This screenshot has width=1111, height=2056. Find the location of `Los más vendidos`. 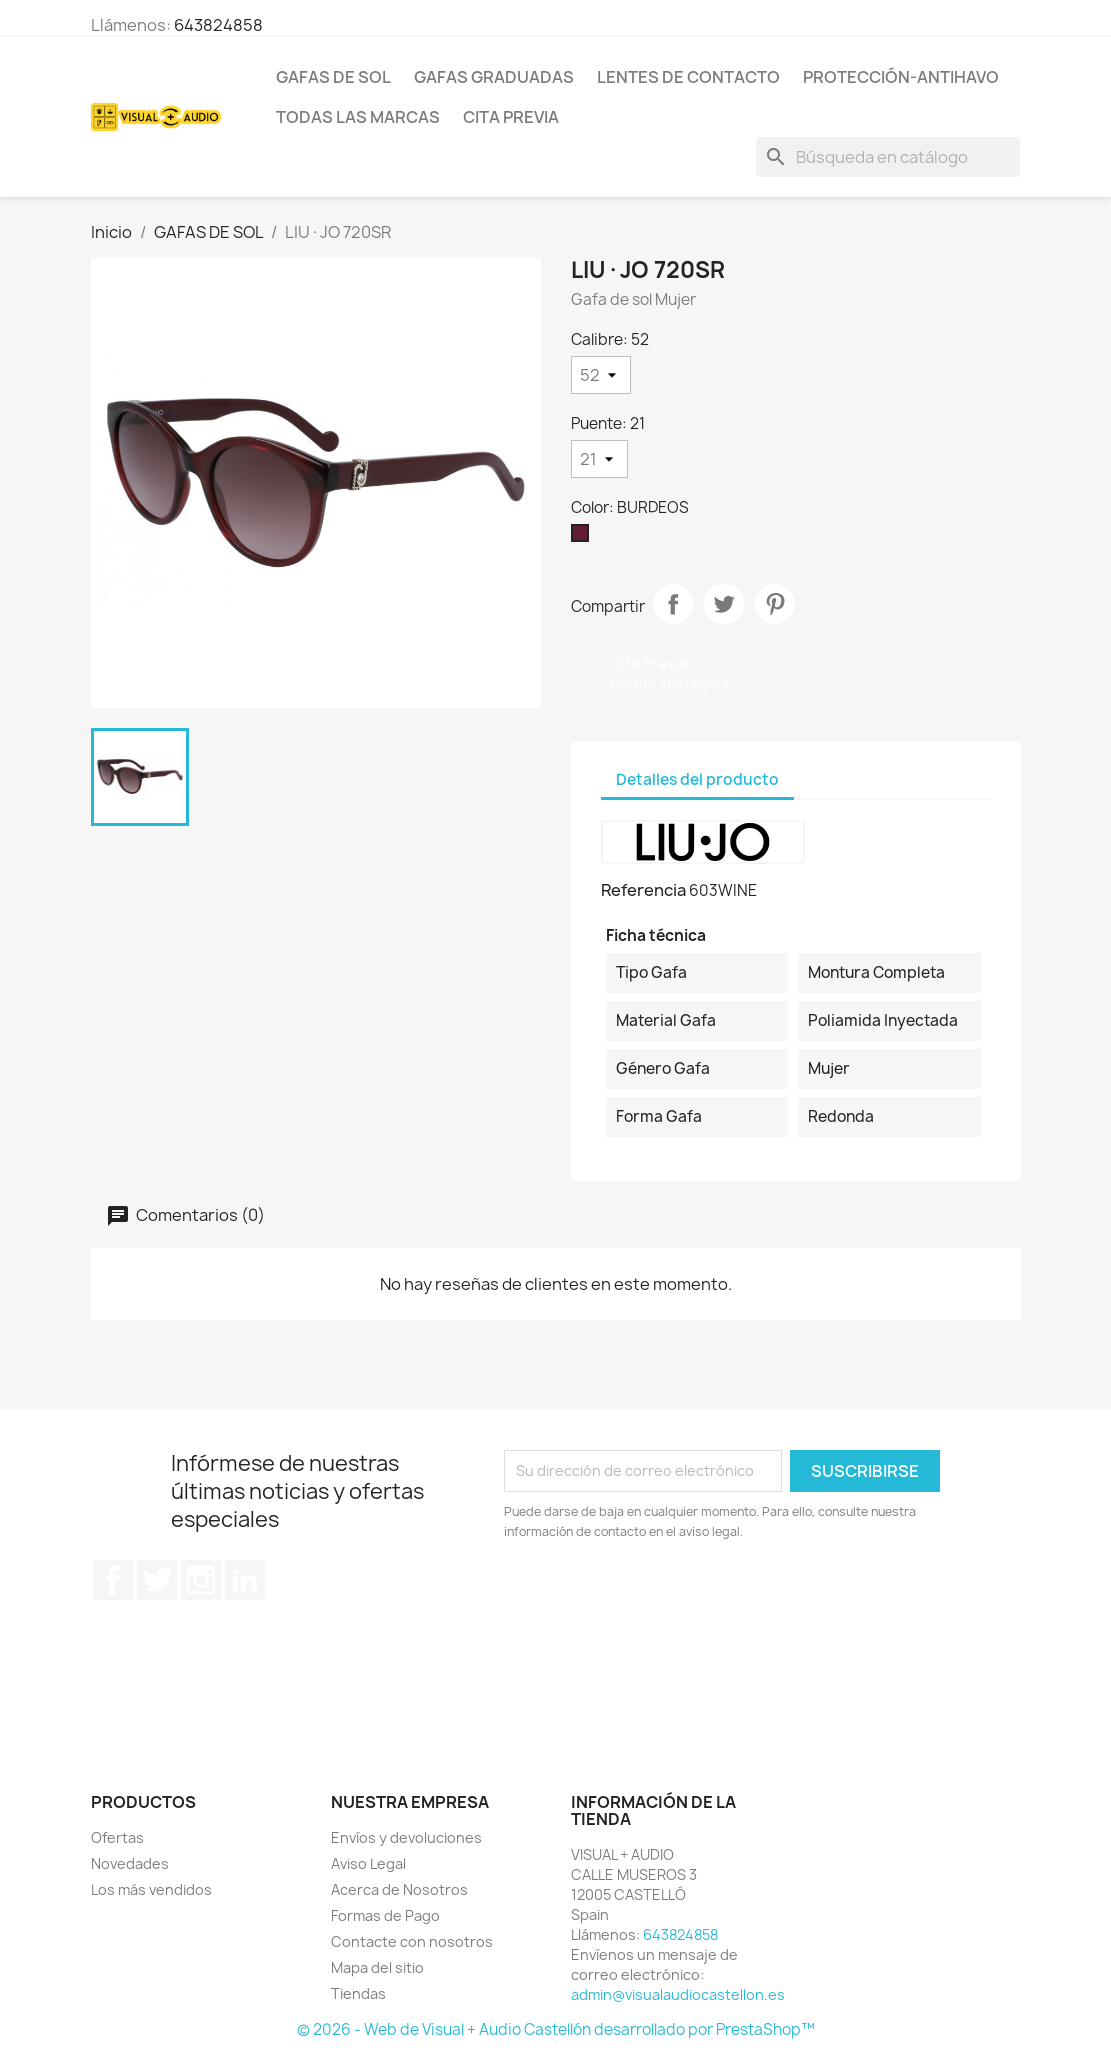

Los más vendidos is located at coordinates (151, 1889).